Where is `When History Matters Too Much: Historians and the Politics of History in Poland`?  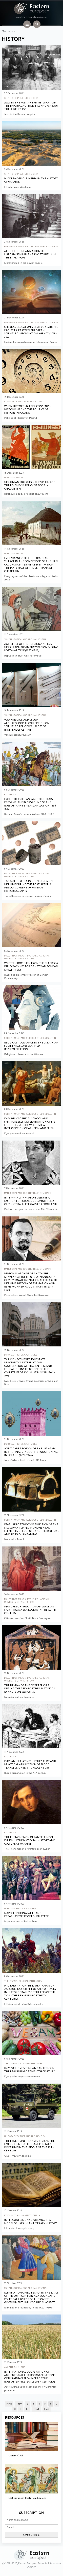 When History Matters Too Much: Historians and the Politics of History in Poland is located at coordinates (28, 410).